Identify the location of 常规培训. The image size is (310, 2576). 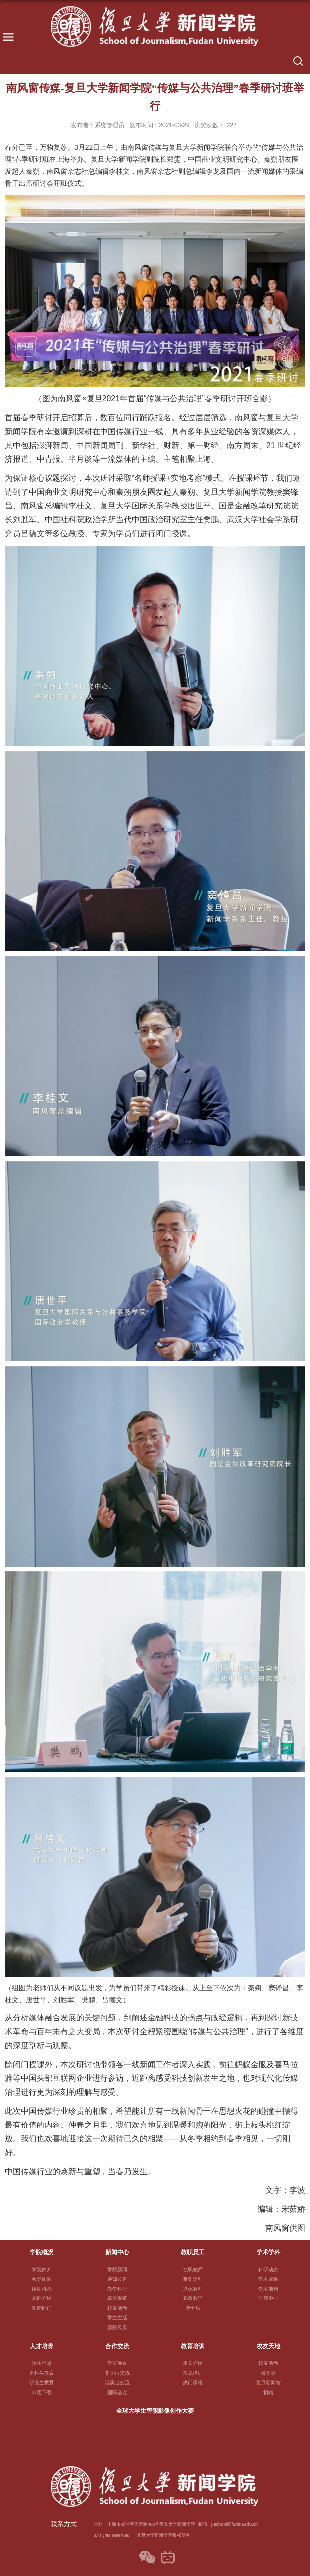
(193, 2373).